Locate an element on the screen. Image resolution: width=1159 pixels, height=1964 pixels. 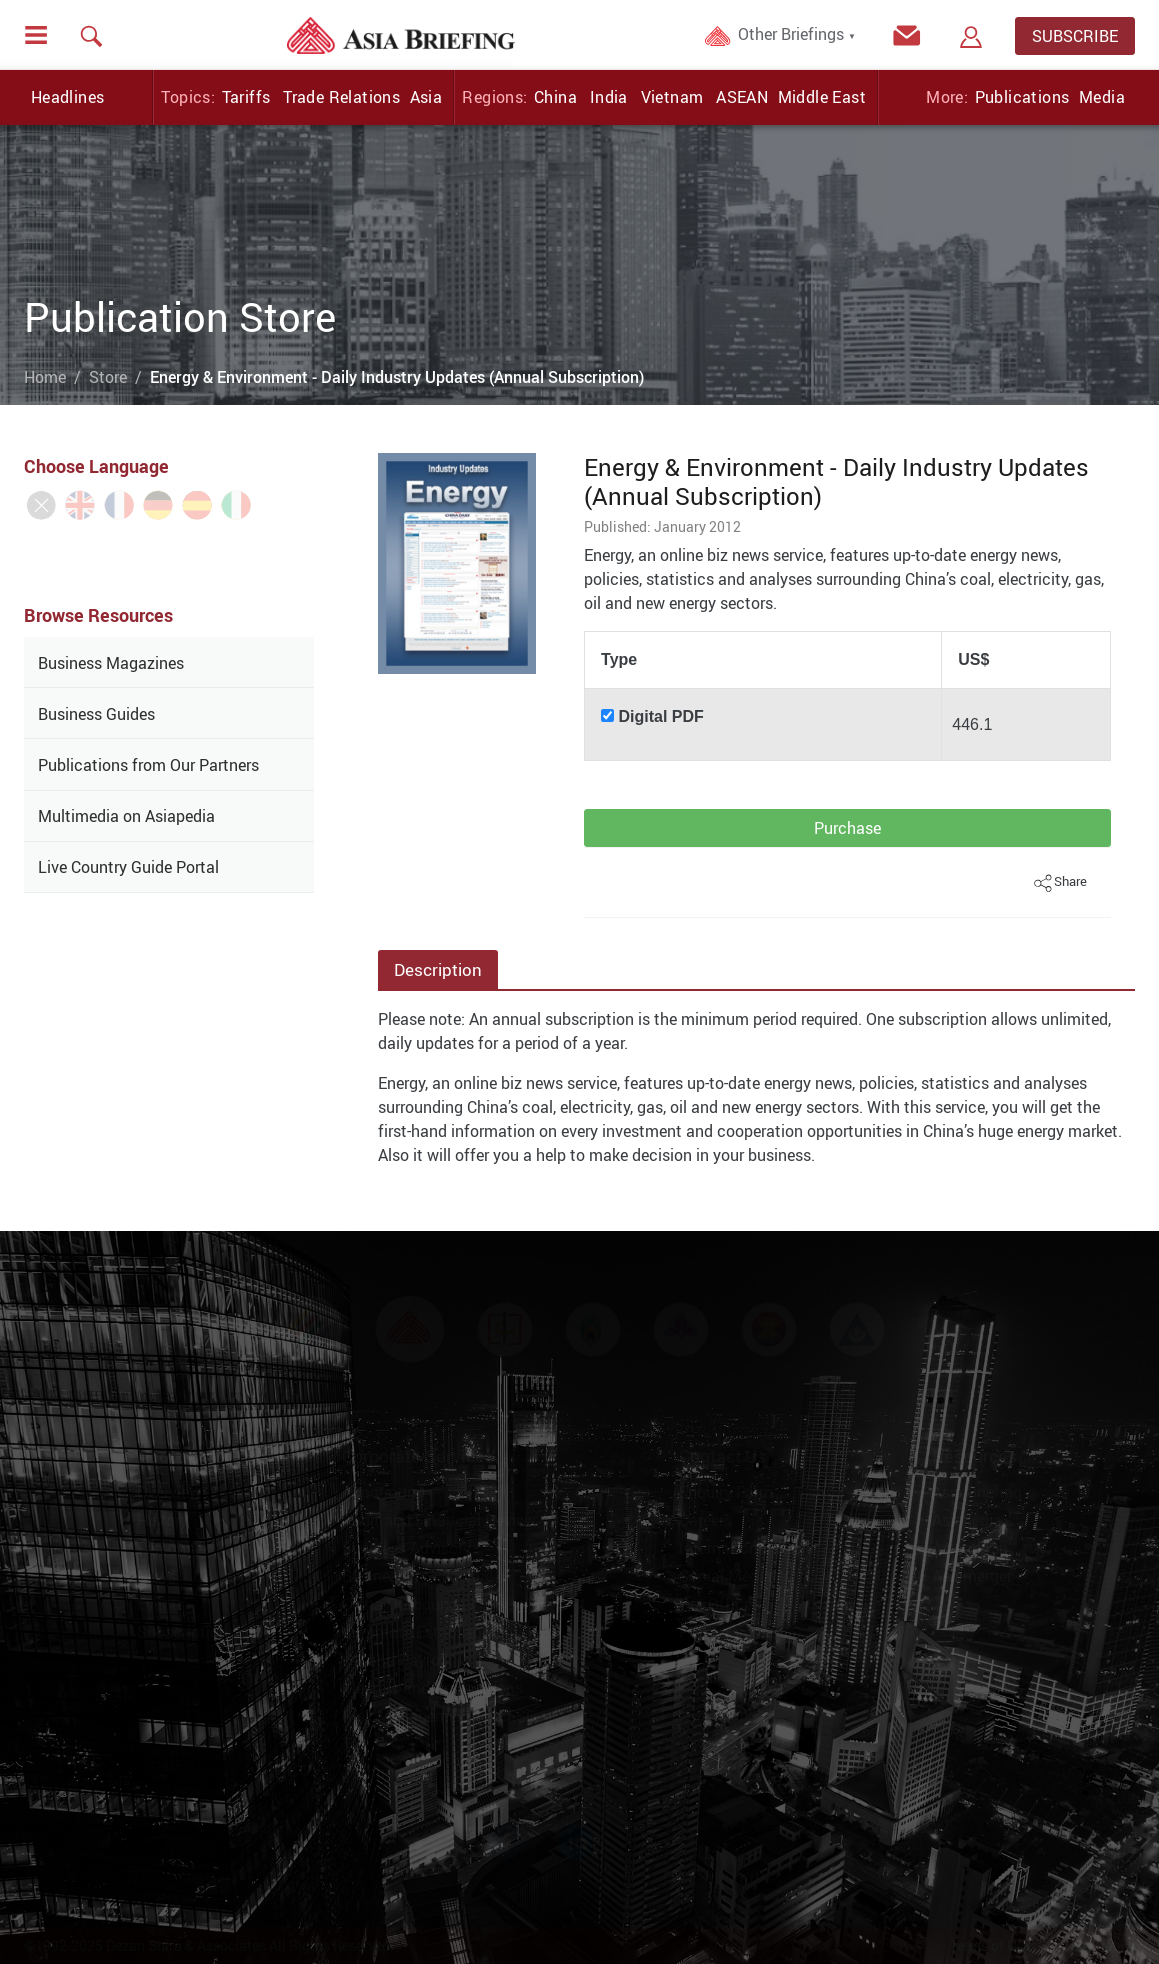
Purchase is located at coordinates (847, 828).